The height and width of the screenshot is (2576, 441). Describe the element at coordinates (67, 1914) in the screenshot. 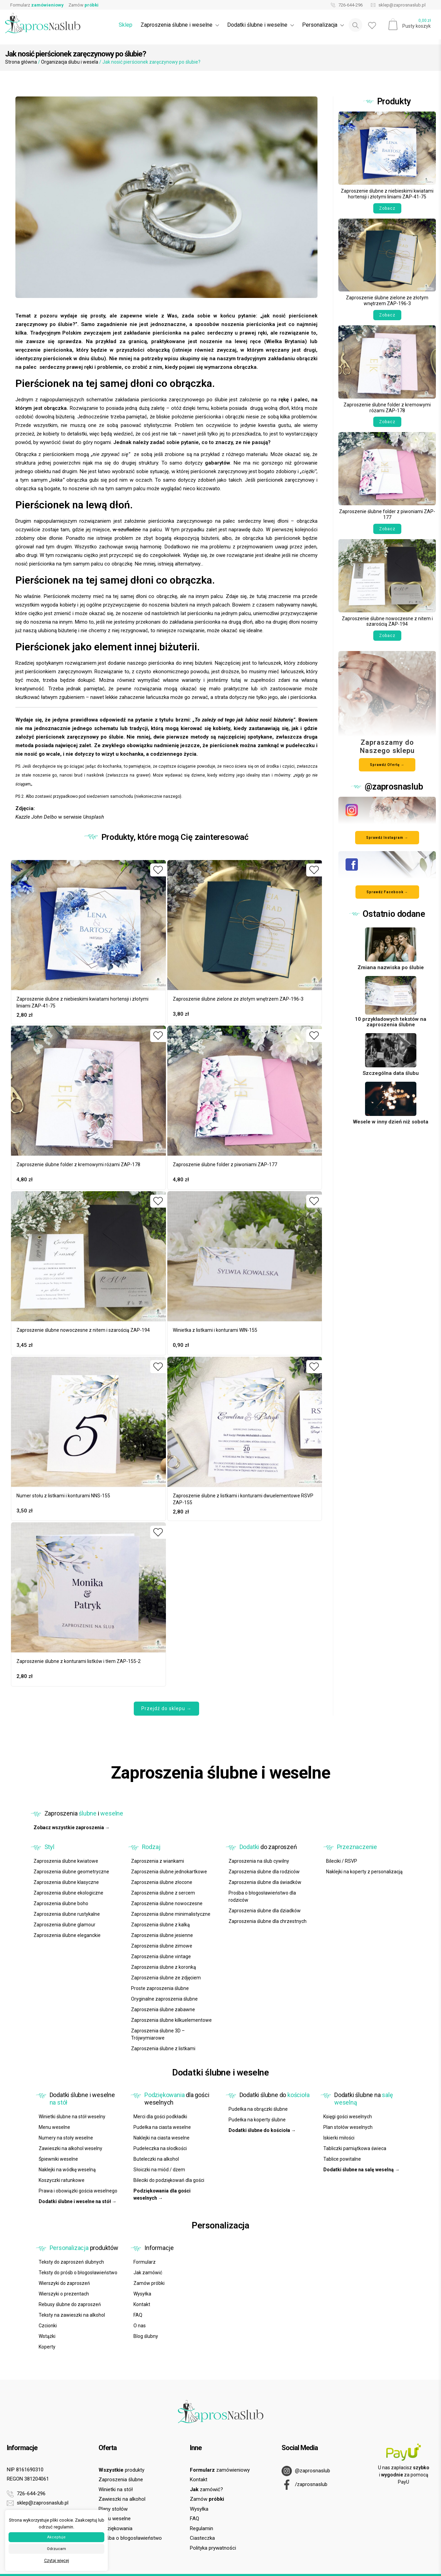

I see `Zaproszenia ślubne rustykalne` at that location.